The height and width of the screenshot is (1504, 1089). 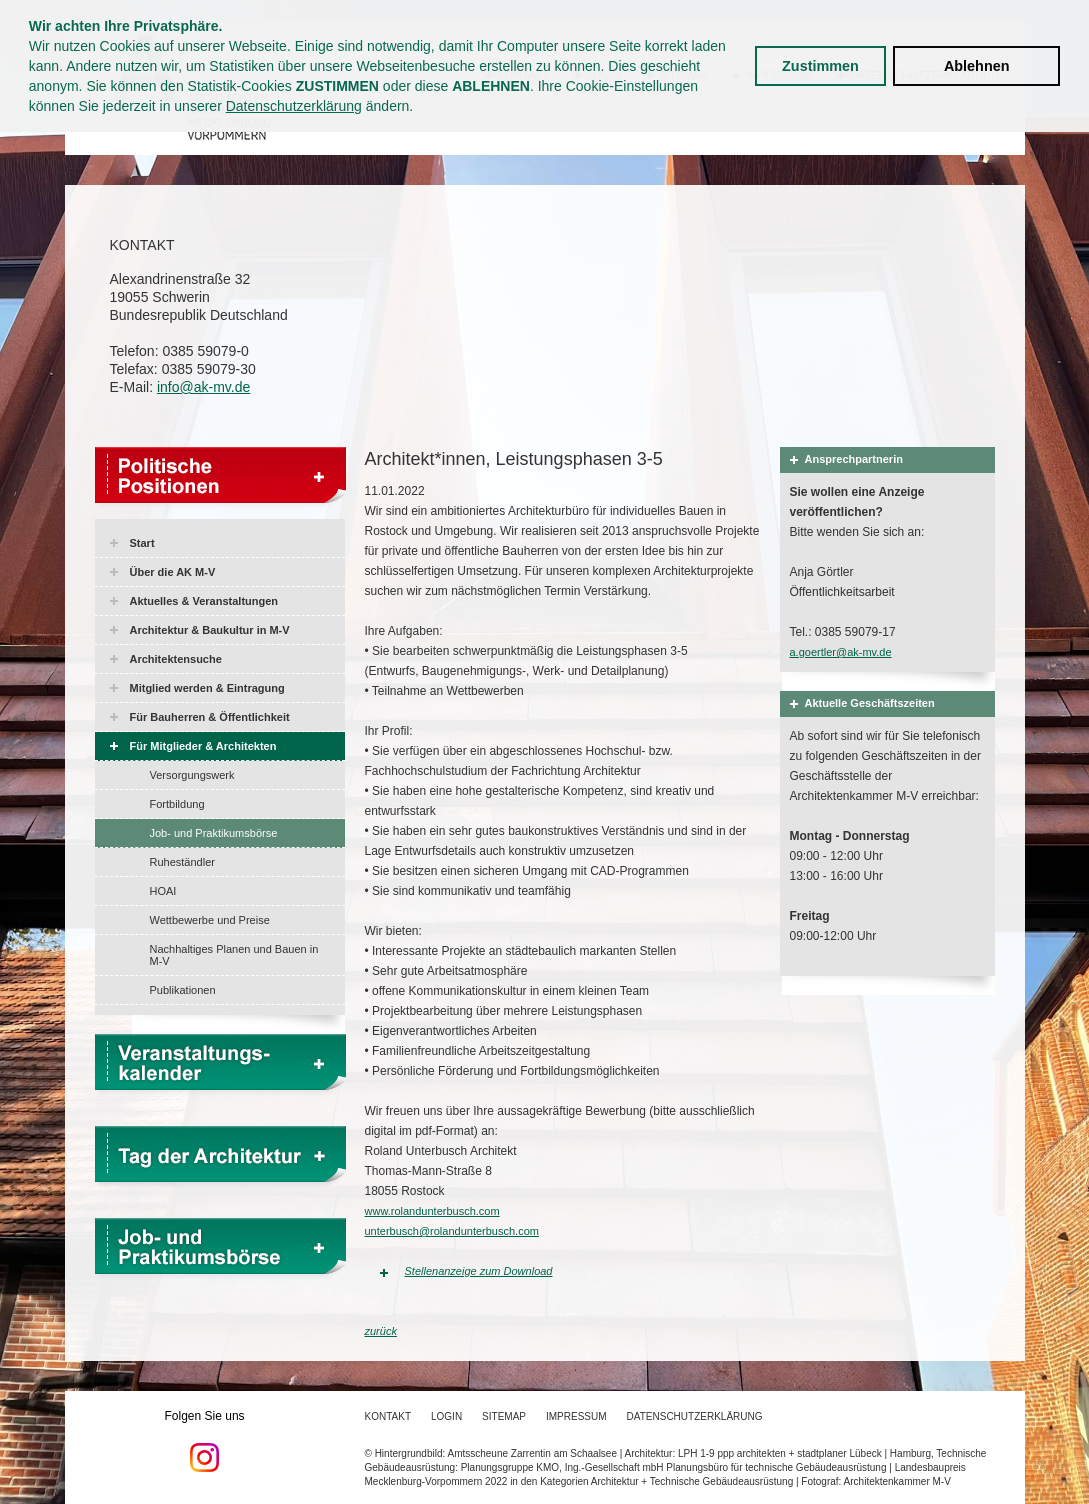 I want to click on Kontakt, so click(x=388, y=1416).